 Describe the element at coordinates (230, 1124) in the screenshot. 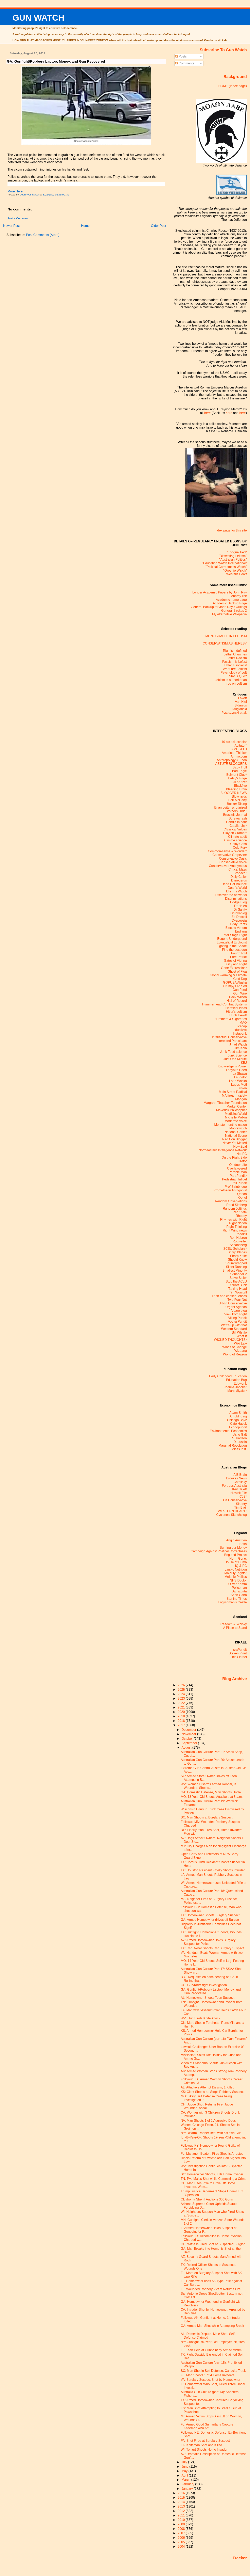

I see `Monster hunting nation` at that location.